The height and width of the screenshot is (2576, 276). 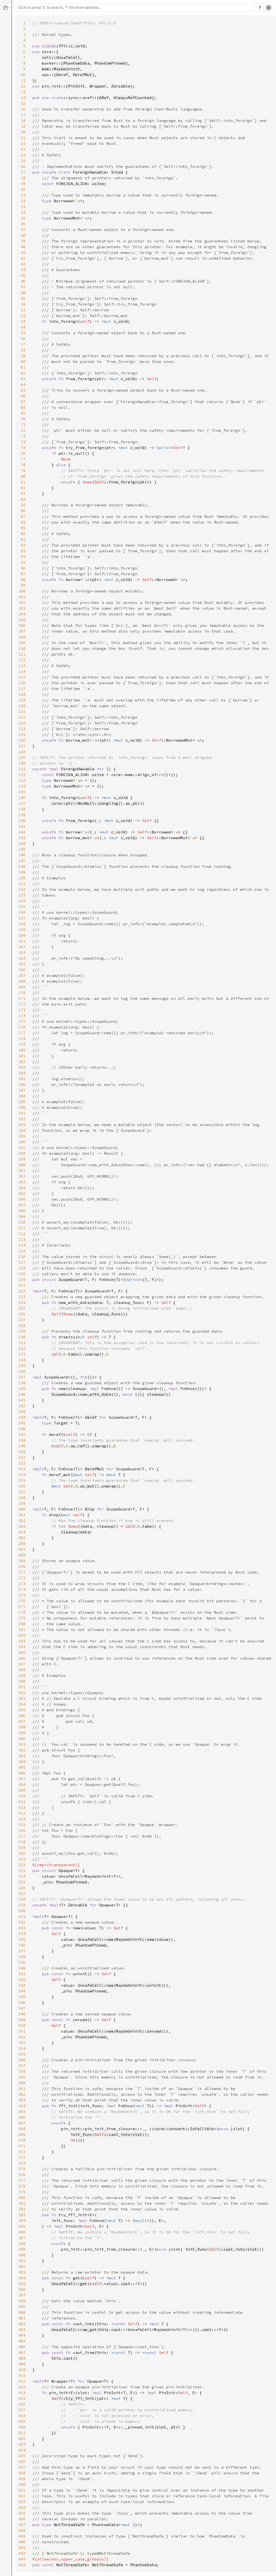 I want to click on 318, so click(x=22, y=1841).